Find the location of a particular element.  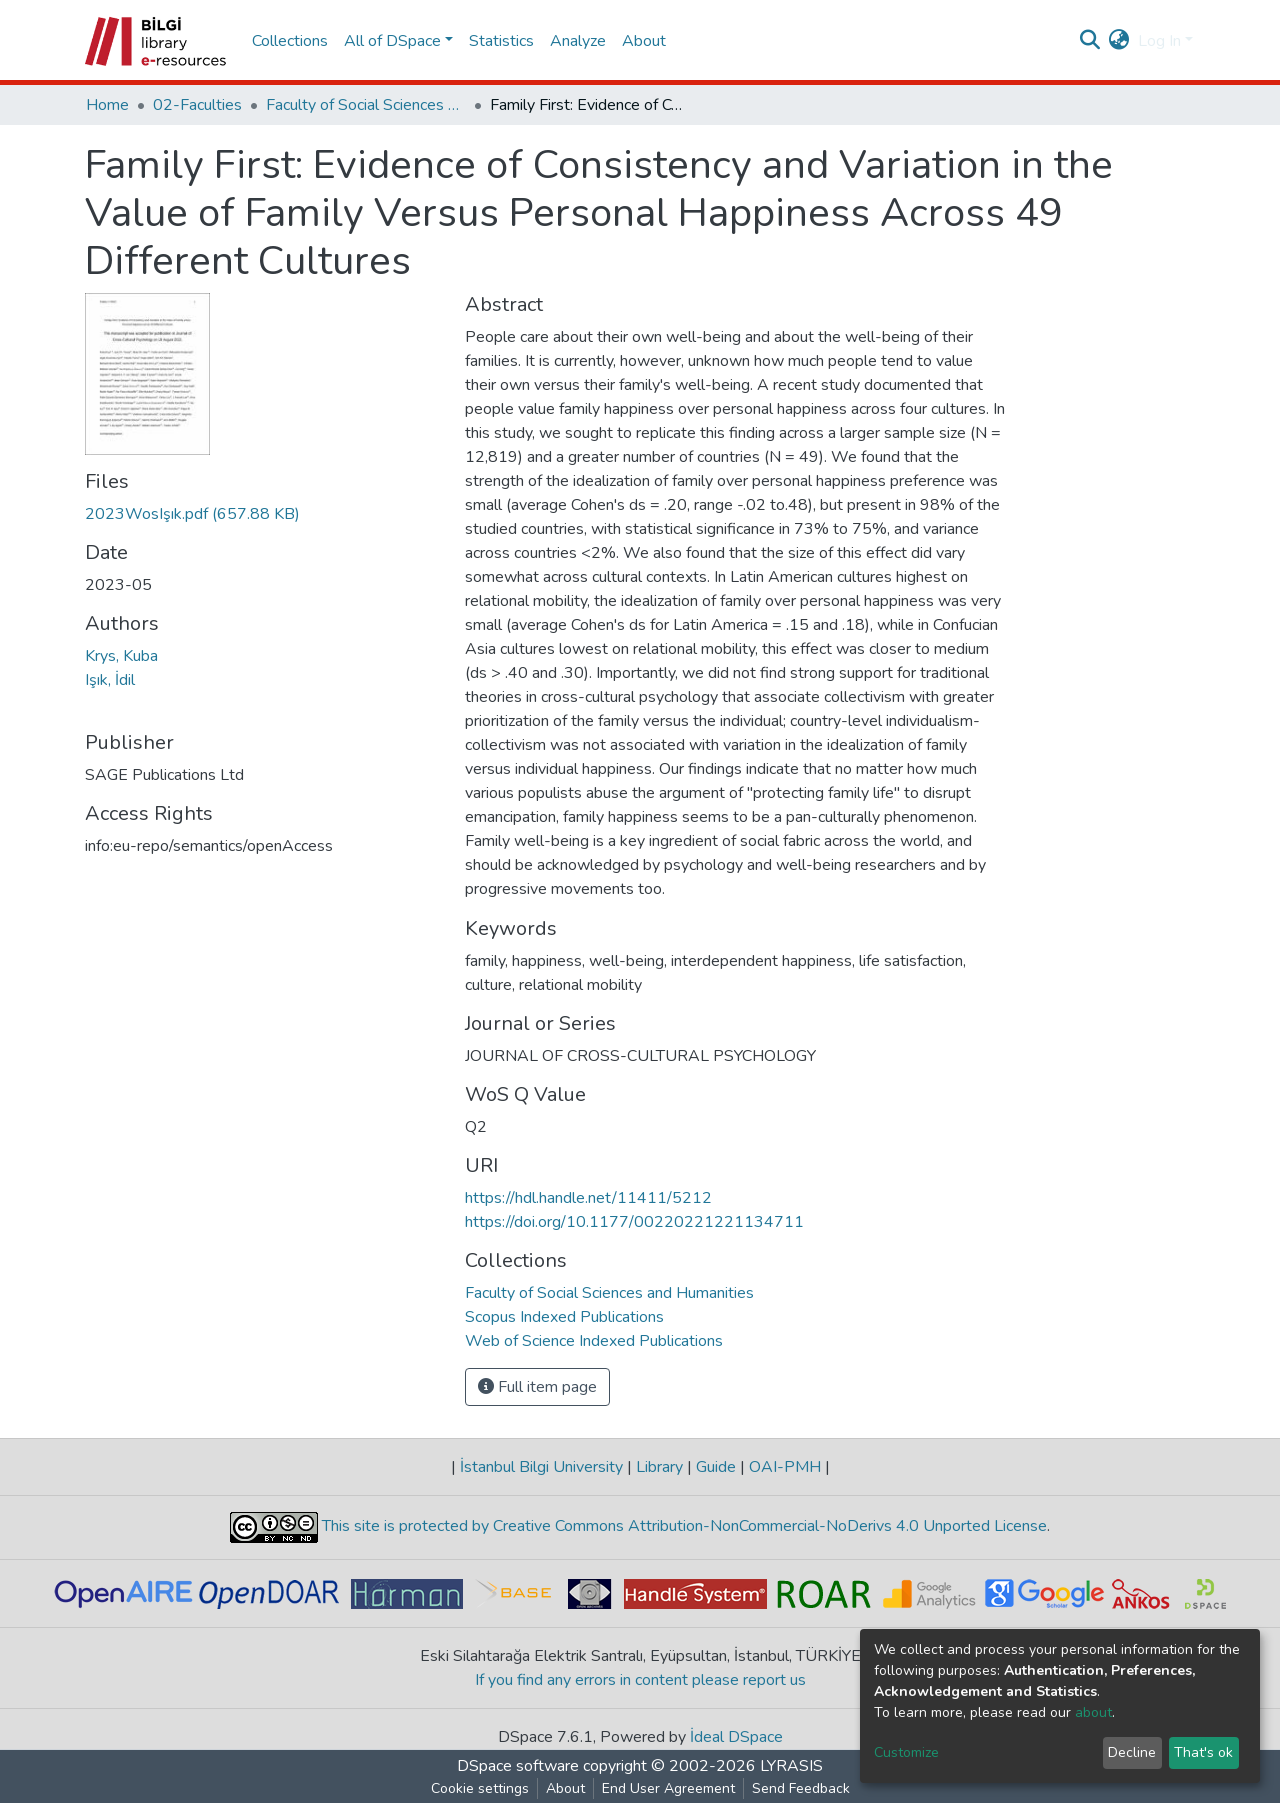

[button] is located at coordinates (1119, 41).